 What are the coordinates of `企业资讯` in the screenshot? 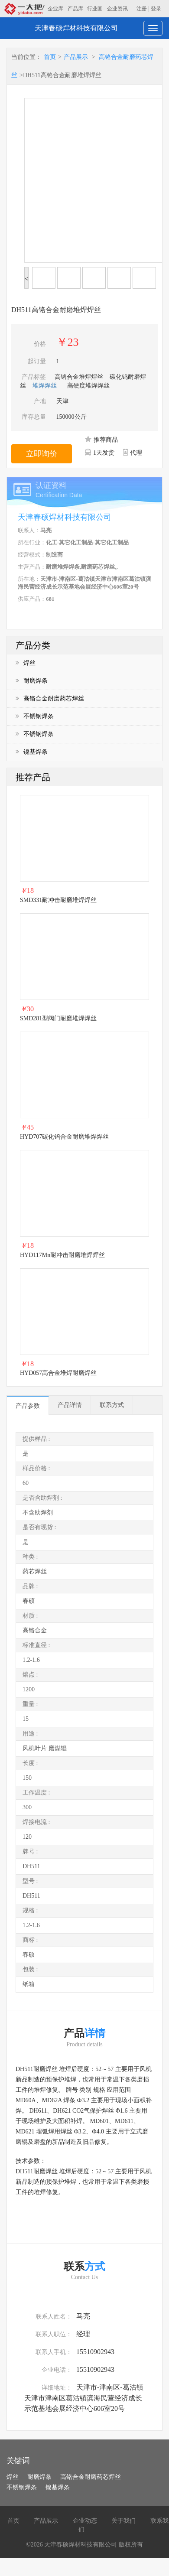 It's located at (117, 9).